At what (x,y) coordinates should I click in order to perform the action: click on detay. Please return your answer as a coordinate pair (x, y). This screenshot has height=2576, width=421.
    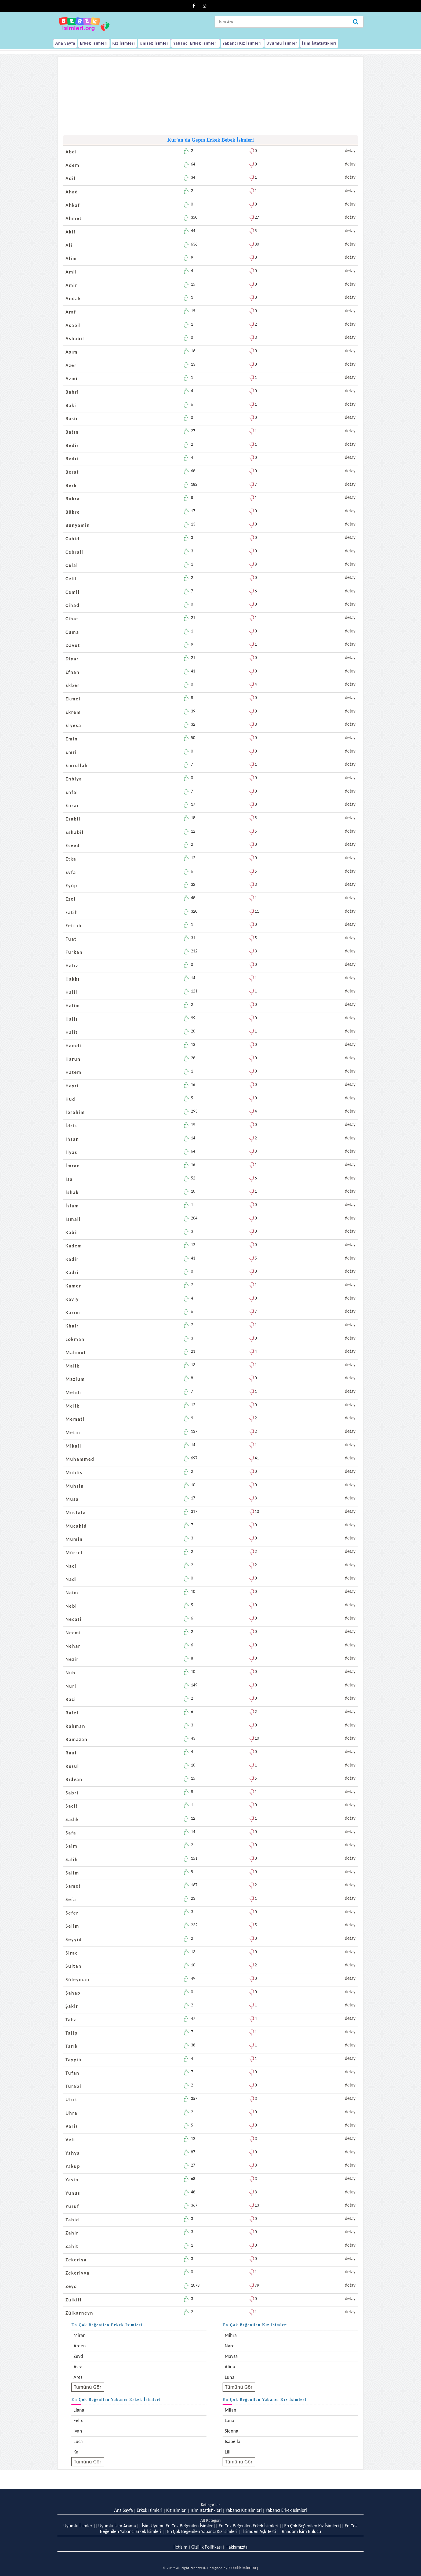
    Looking at the image, I should click on (350, 150).